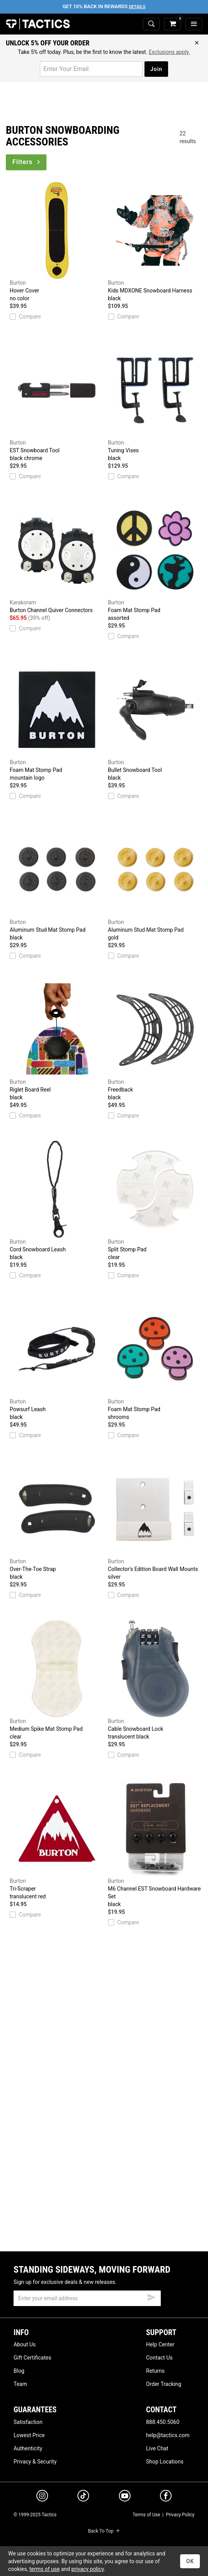 The image size is (208, 2576). What do you see at coordinates (172, 24) in the screenshot?
I see `[cart]` at bounding box center [172, 24].